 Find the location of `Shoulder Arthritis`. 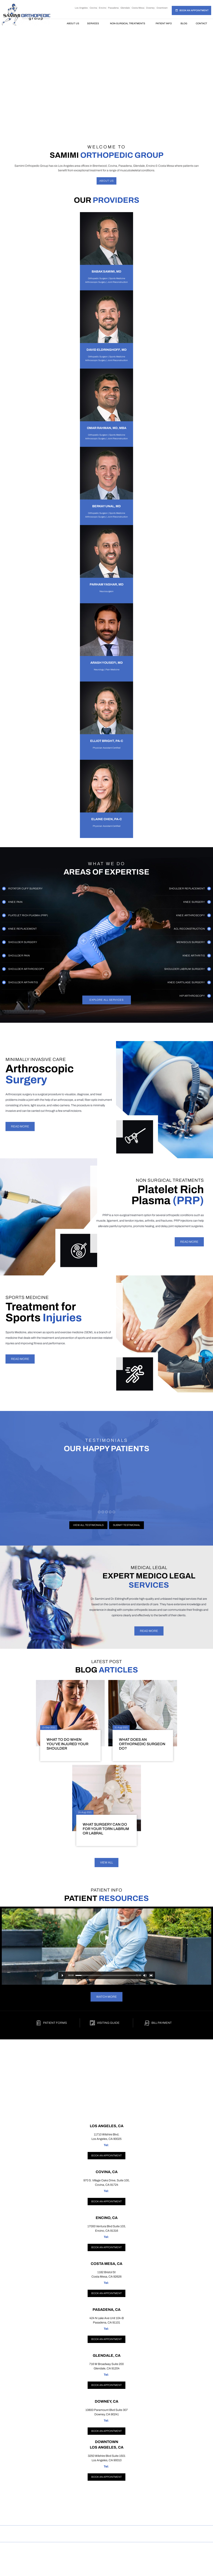

Shoulder Arthritis is located at coordinates (23, 982).